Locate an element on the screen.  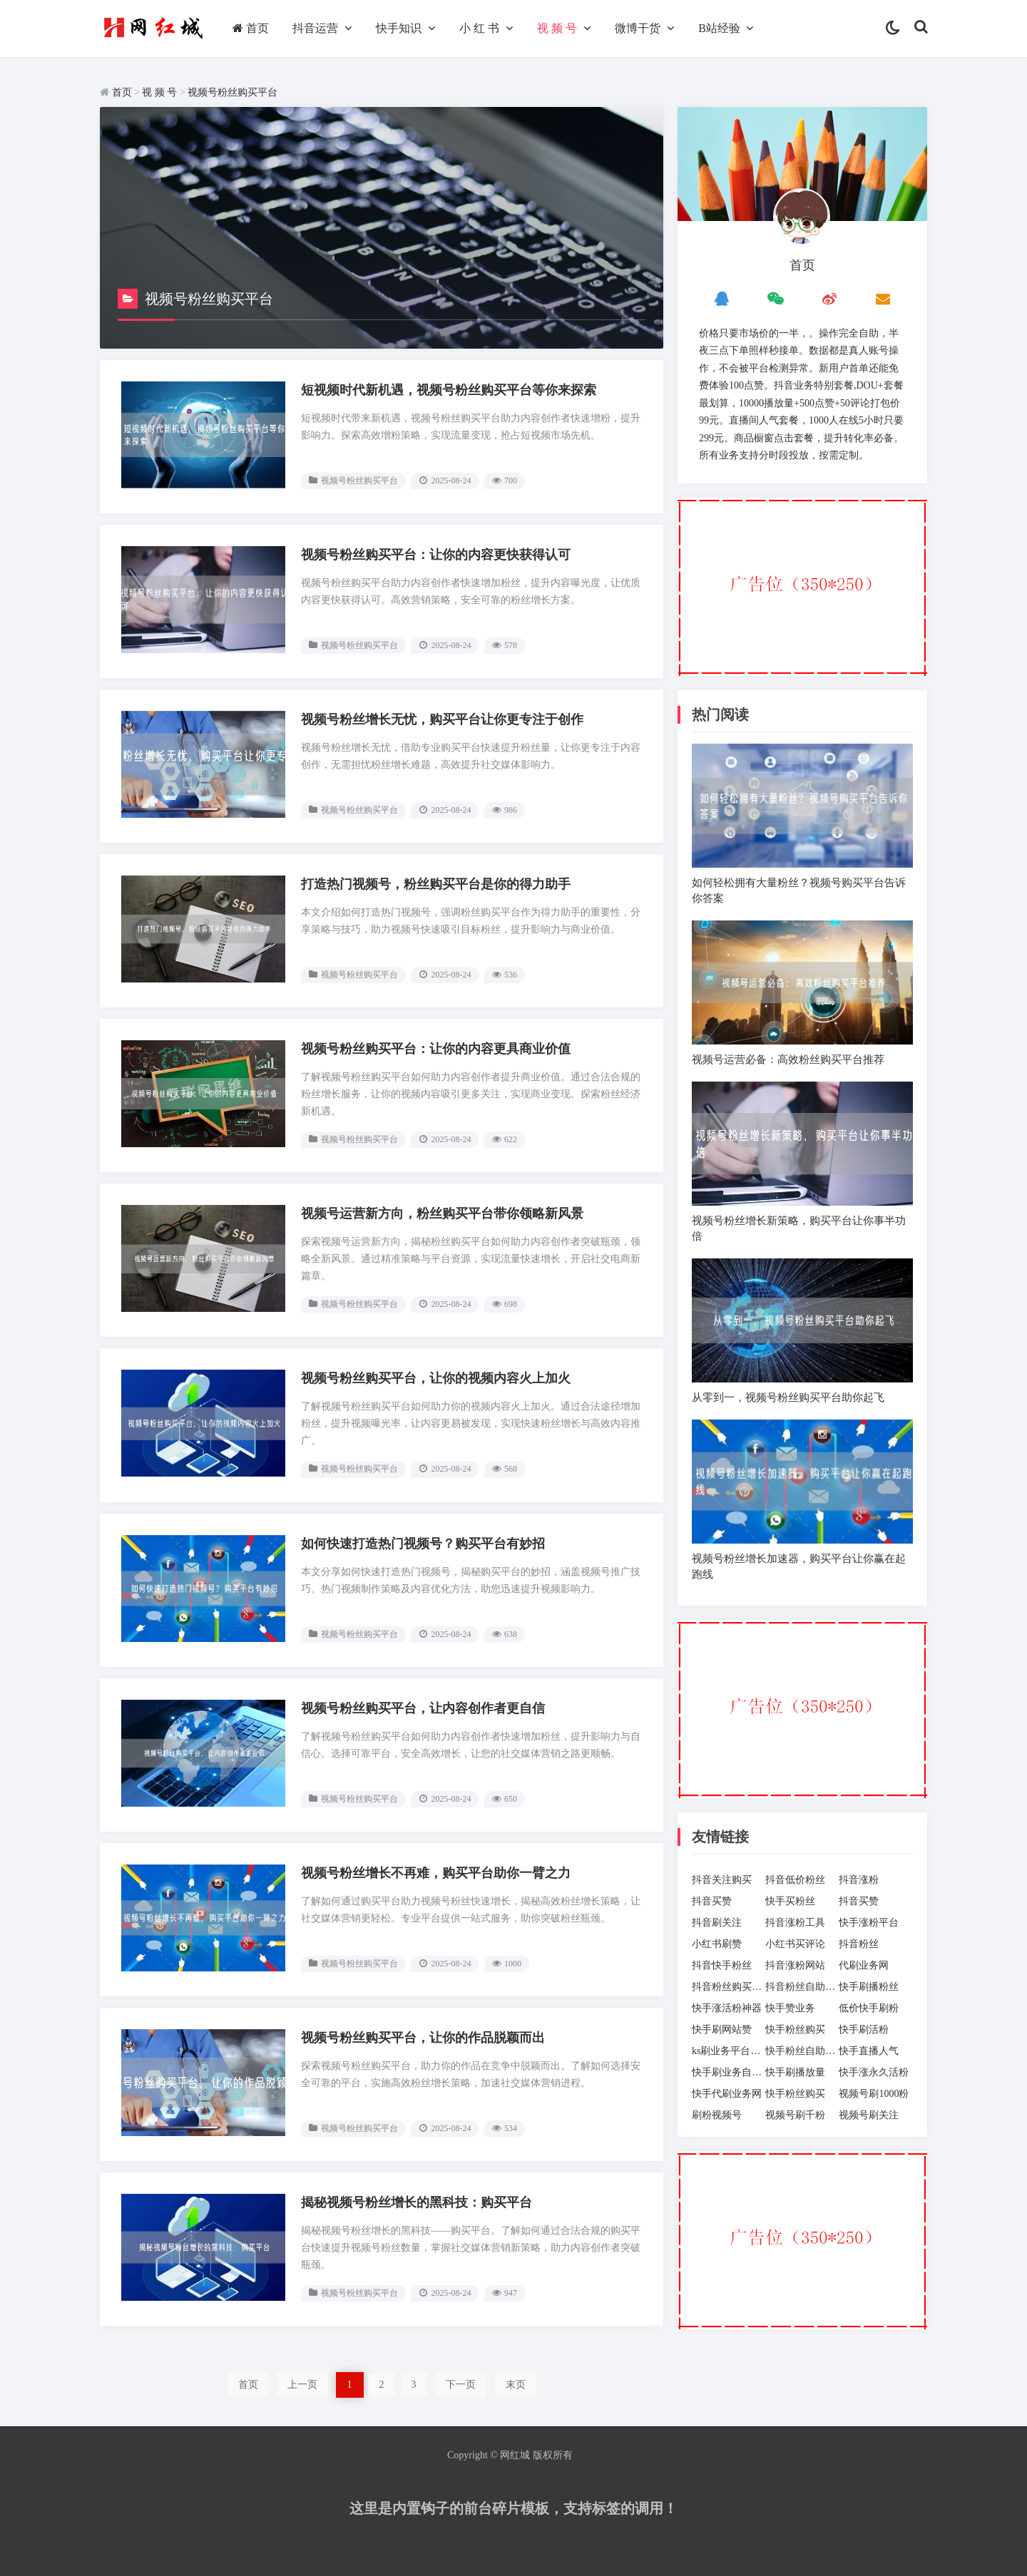
视频号粉丝购买平台 is located at coordinates (232, 92).